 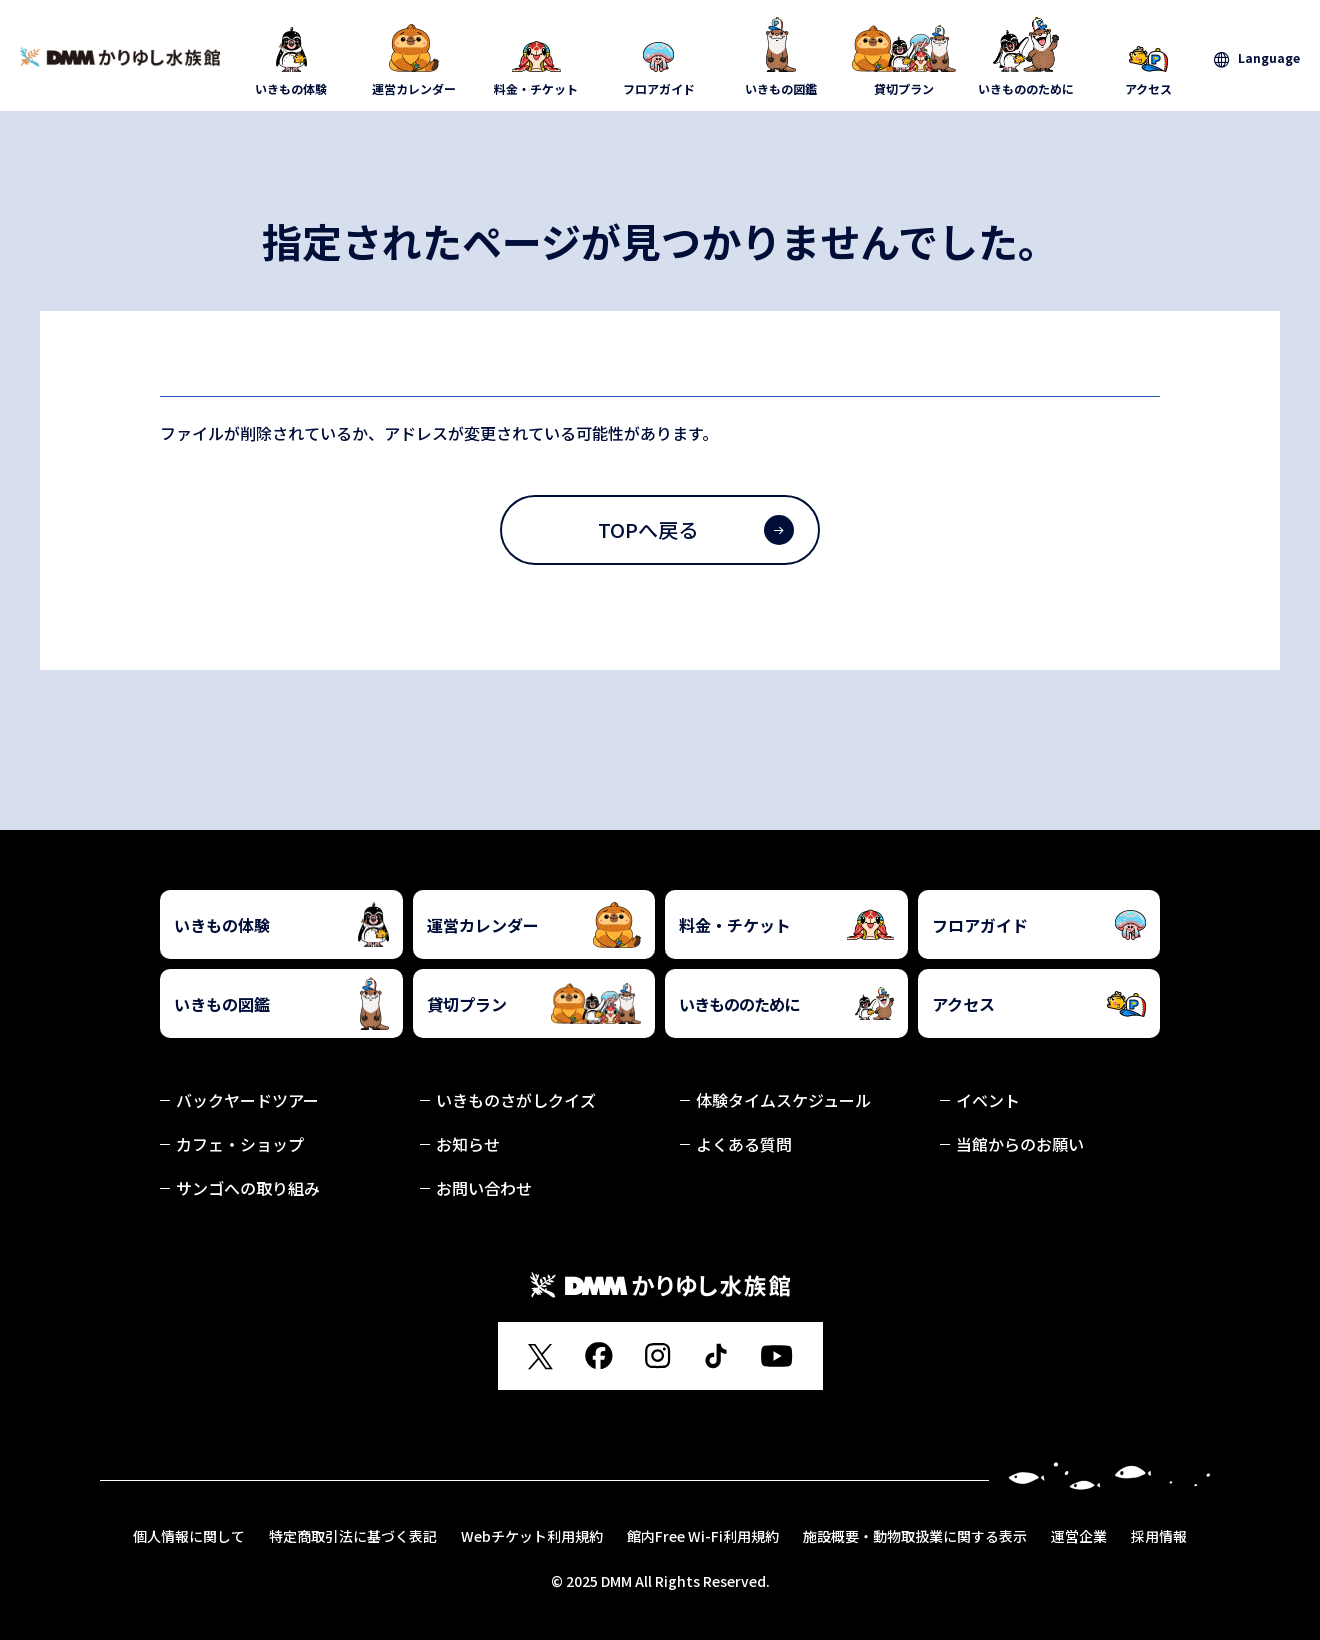 What do you see at coordinates (1149, 57) in the screenshot?
I see `アクセス` at bounding box center [1149, 57].